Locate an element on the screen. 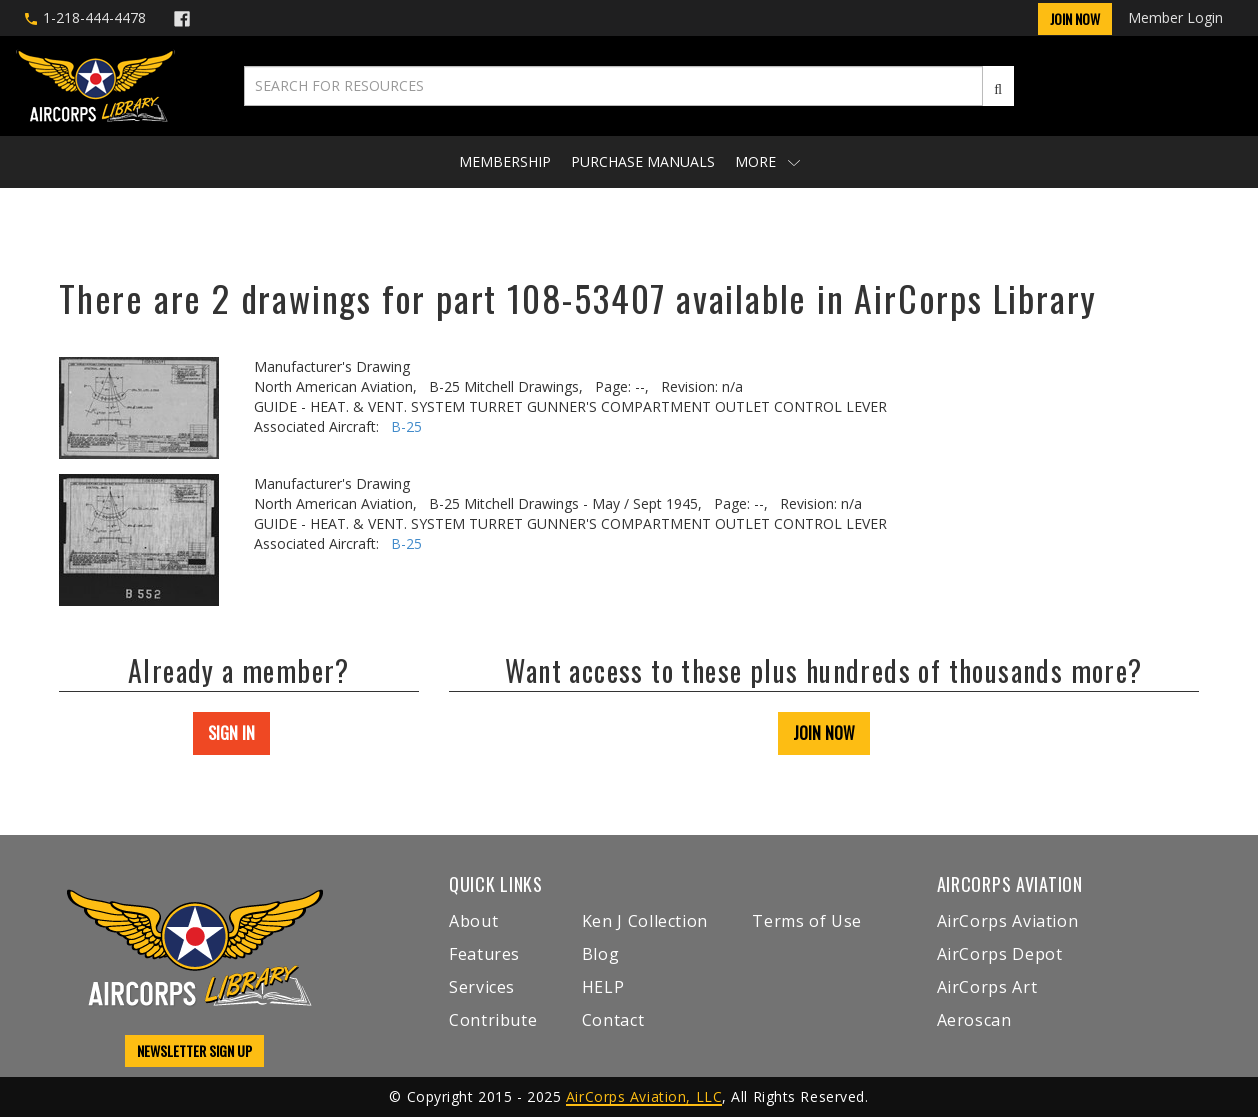 Image resolution: width=1258 pixels, height=1117 pixels. Membership is located at coordinates (505, 161).